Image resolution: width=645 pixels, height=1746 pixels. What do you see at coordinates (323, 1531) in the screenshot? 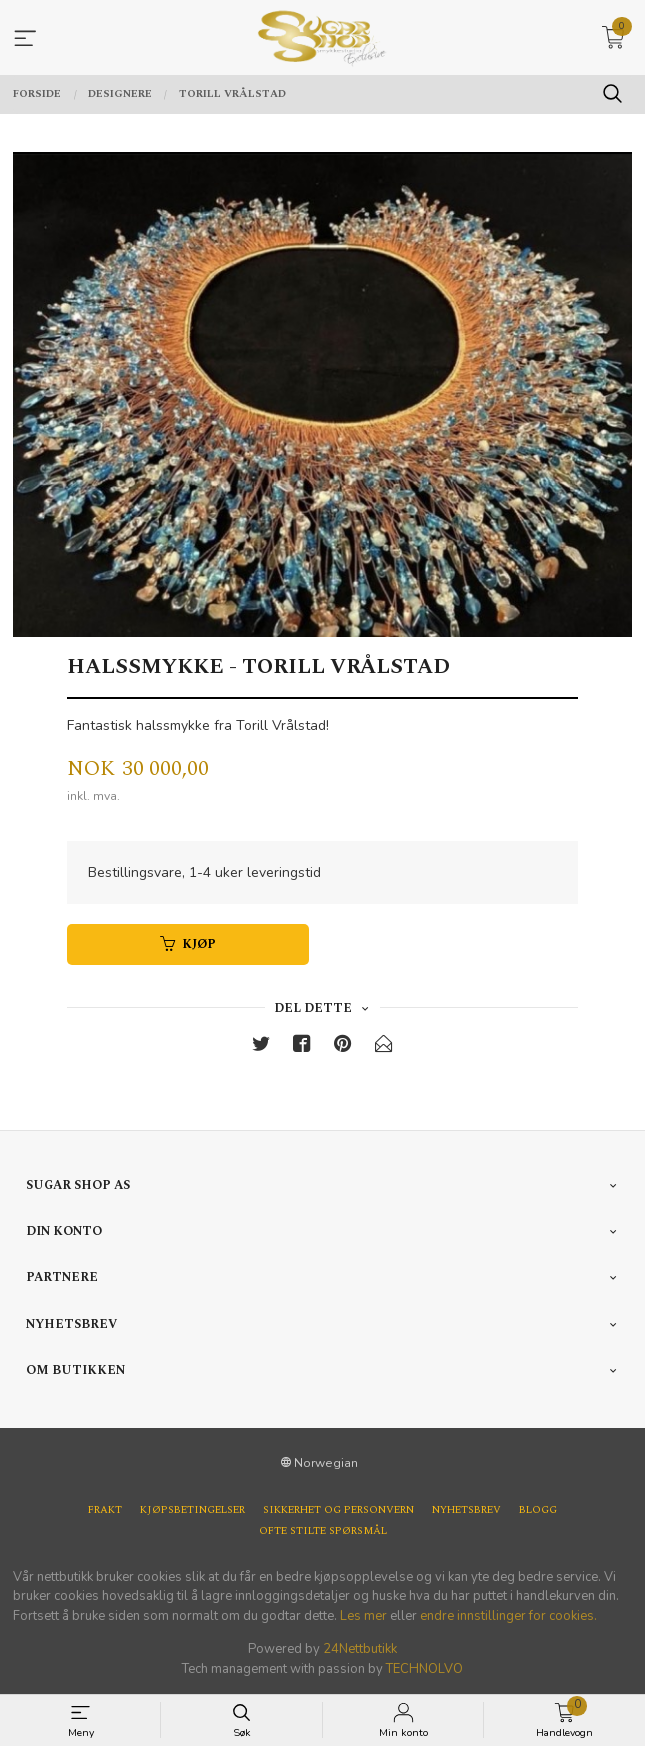
I see `Ofte stilte spørsmål` at bounding box center [323, 1531].